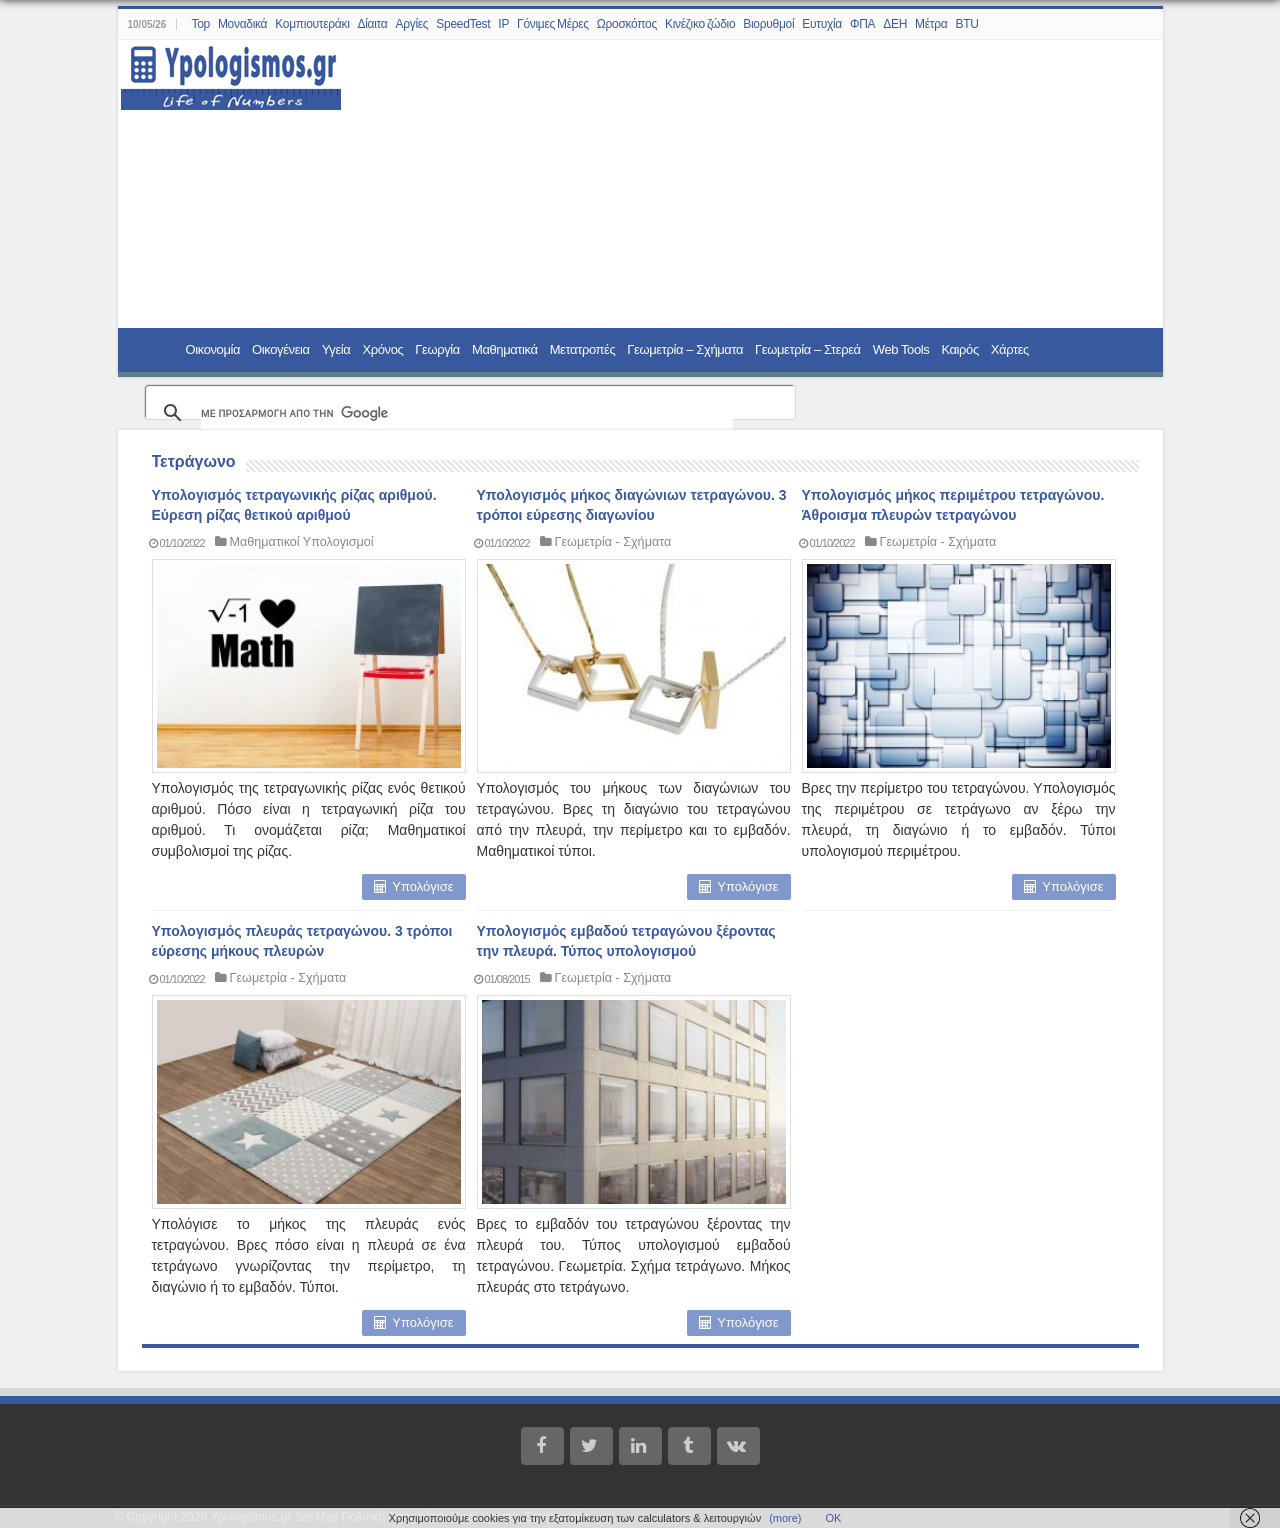 The height and width of the screenshot is (1528, 1280). What do you see at coordinates (627, 24) in the screenshot?
I see `Ωροσκόπος` at bounding box center [627, 24].